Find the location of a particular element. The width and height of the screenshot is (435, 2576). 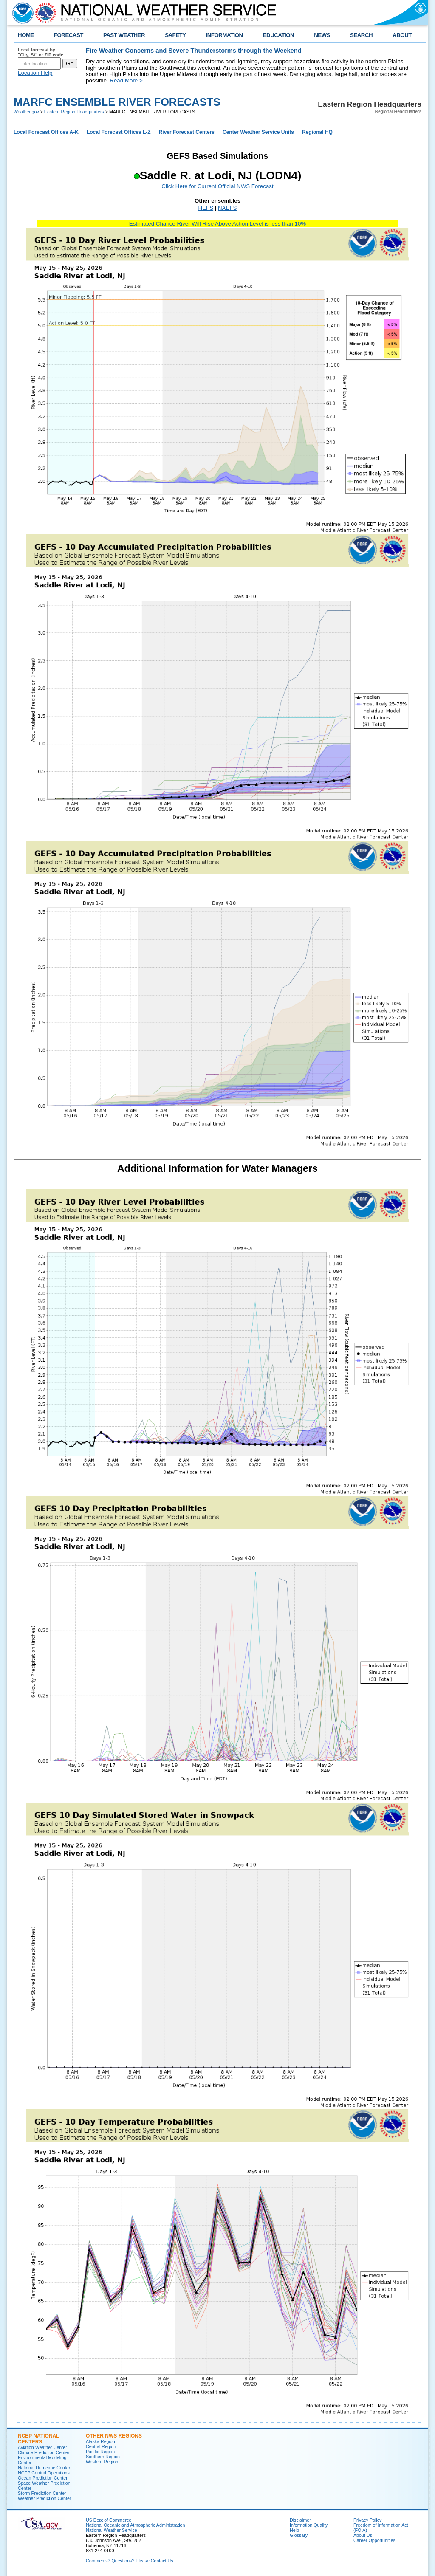

Local Forecast Offices A-K is located at coordinates (46, 132).